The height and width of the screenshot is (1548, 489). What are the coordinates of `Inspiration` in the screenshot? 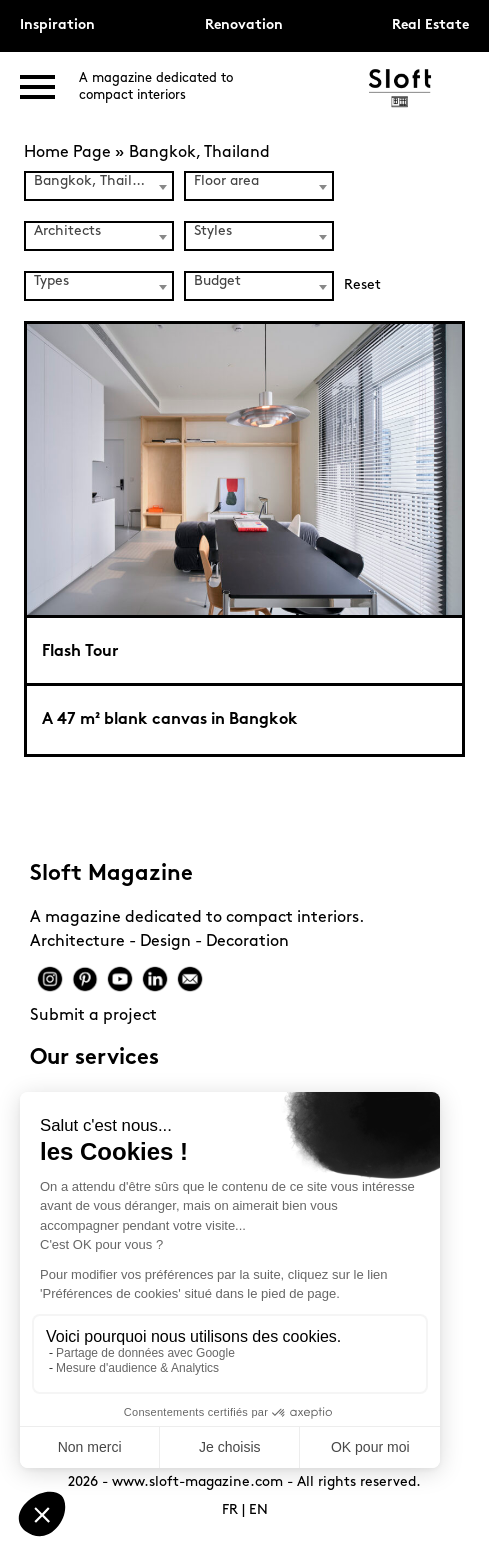 It's located at (57, 25).